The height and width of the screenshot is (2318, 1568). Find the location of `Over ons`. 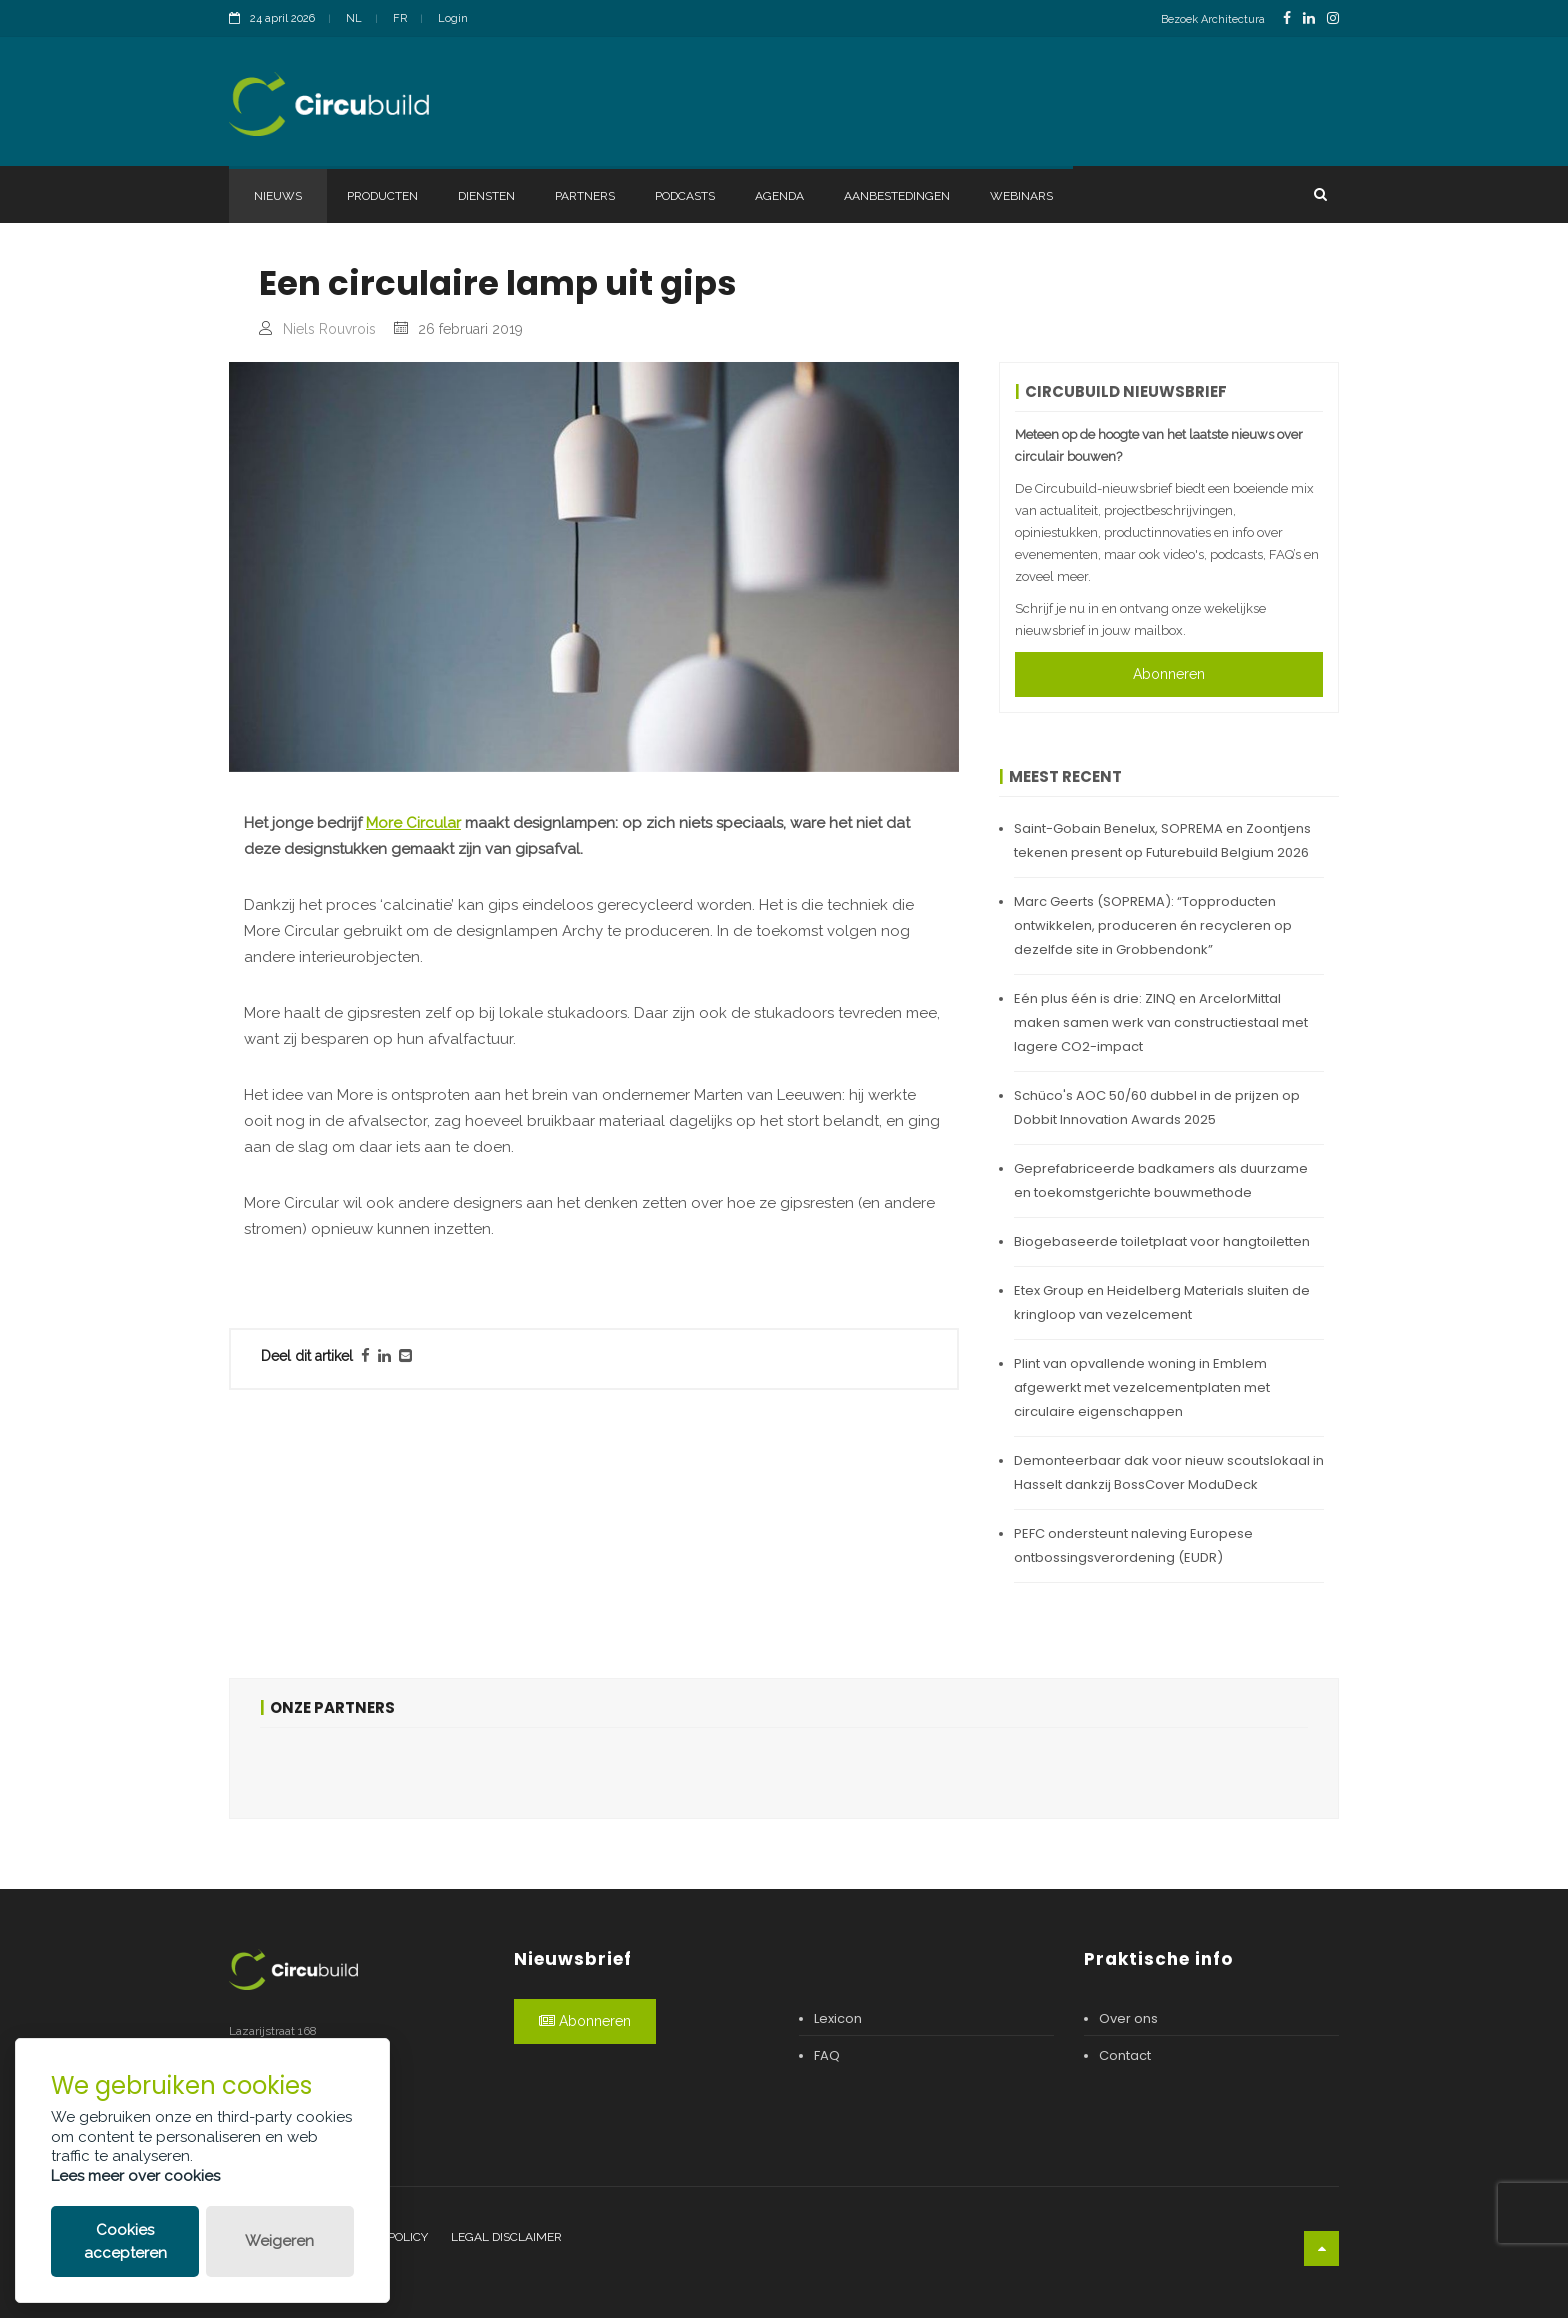

Over ons is located at coordinates (1128, 2018).